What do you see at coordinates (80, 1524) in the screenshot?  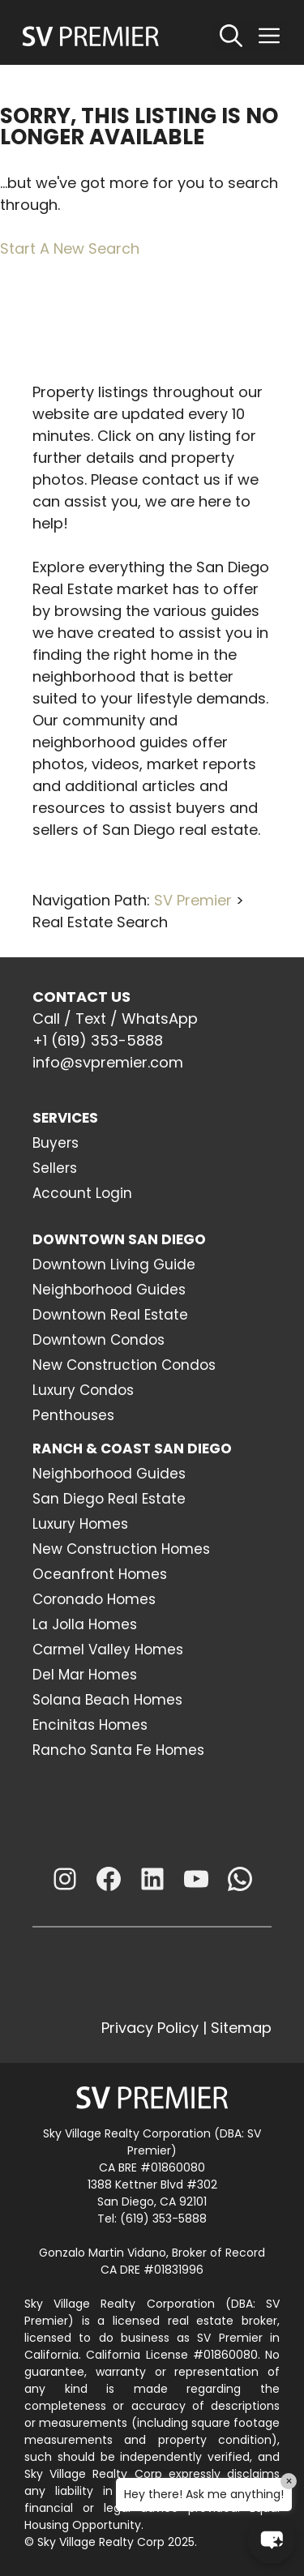 I see `Luxury Homes` at bounding box center [80, 1524].